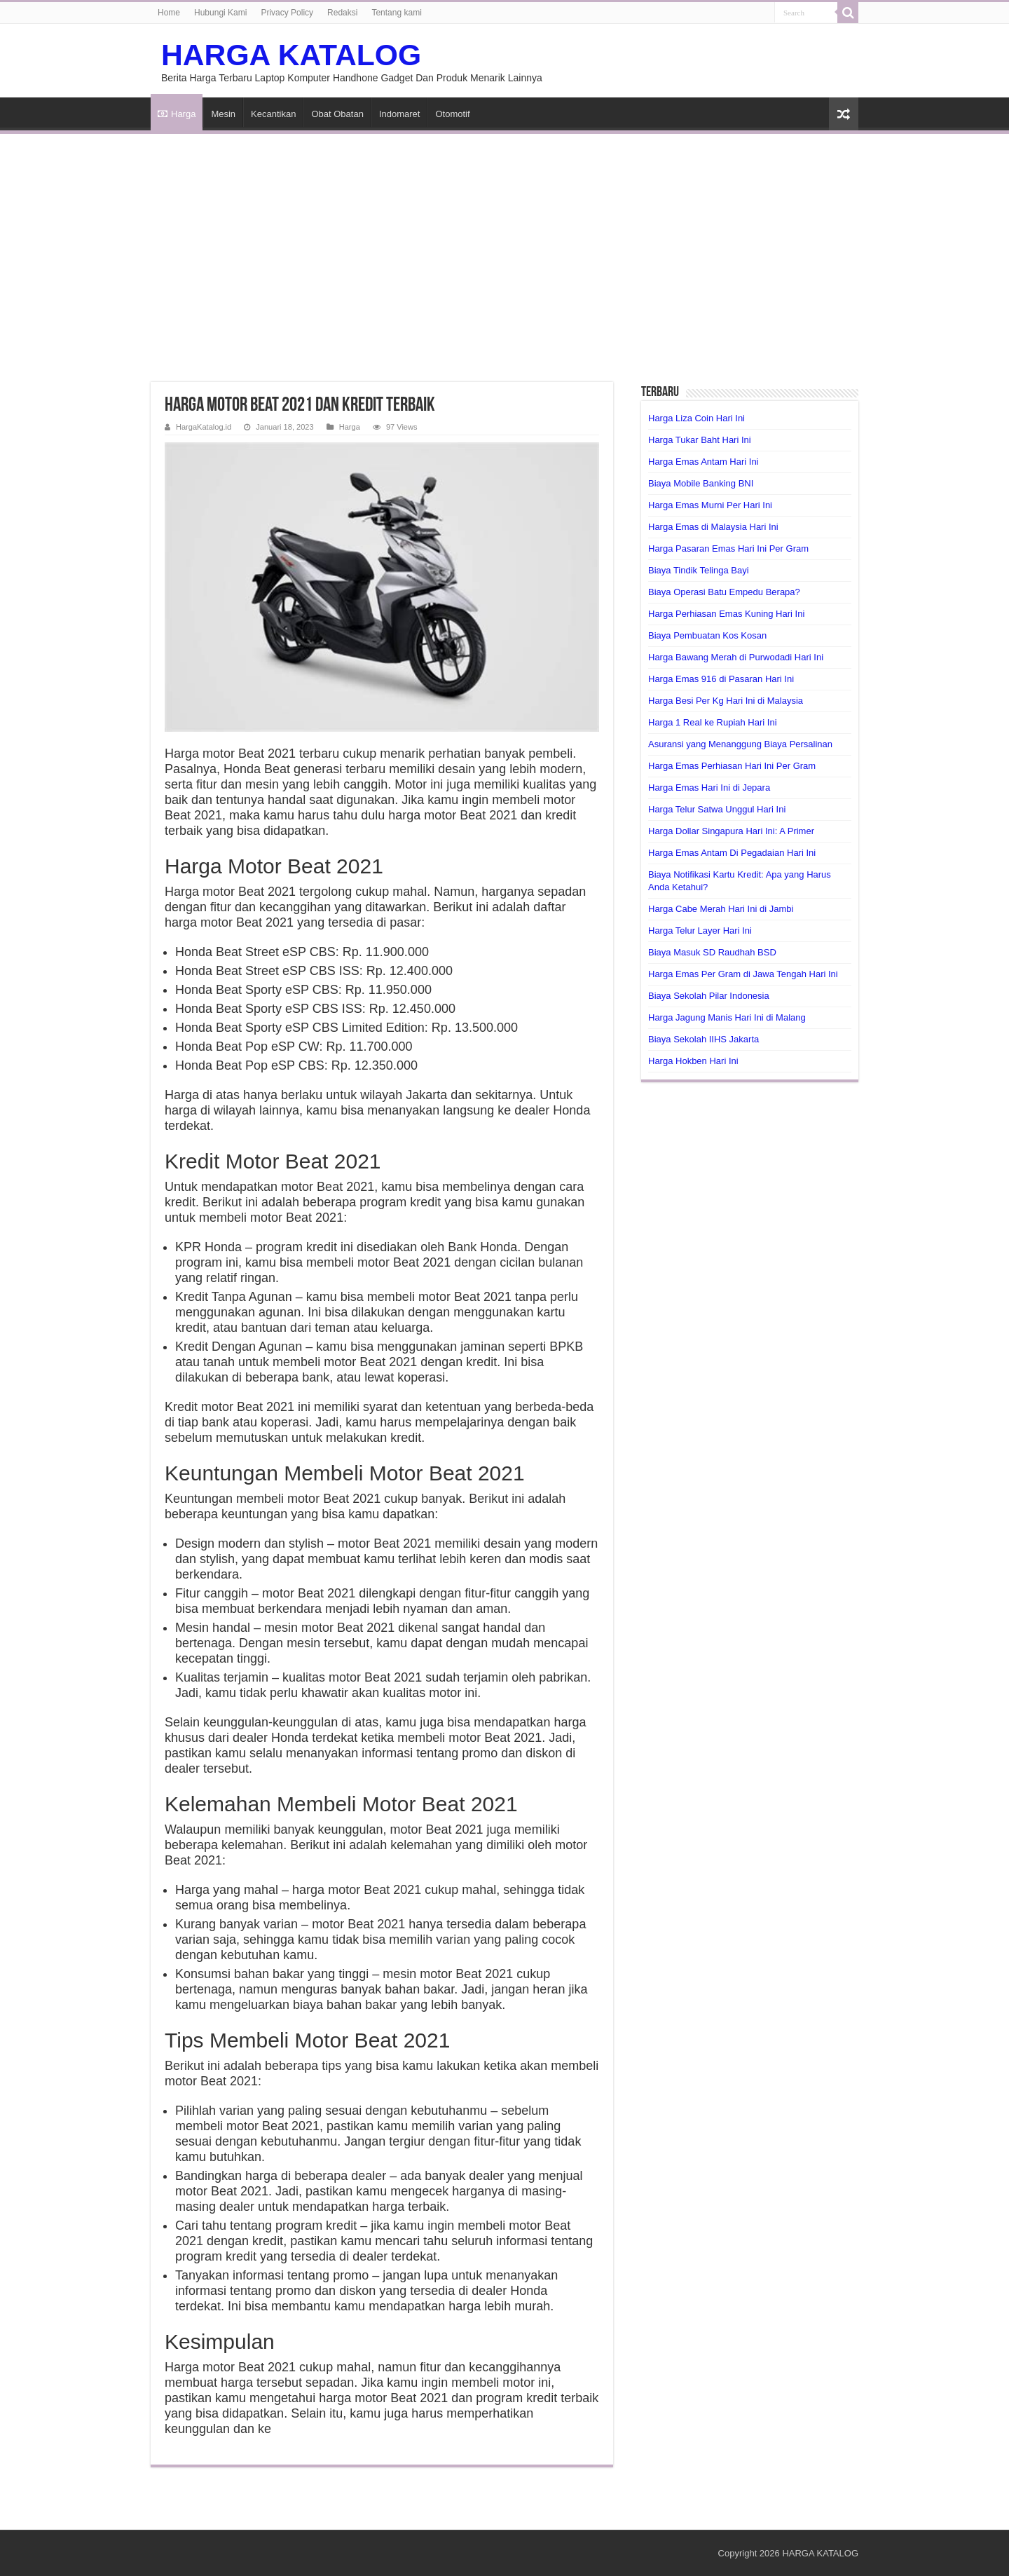 This screenshot has width=1009, height=2576. What do you see at coordinates (740, 744) in the screenshot?
I see `Asuransi yang Menanggung Biaya Persalinan` at bounding box center [740, 744].